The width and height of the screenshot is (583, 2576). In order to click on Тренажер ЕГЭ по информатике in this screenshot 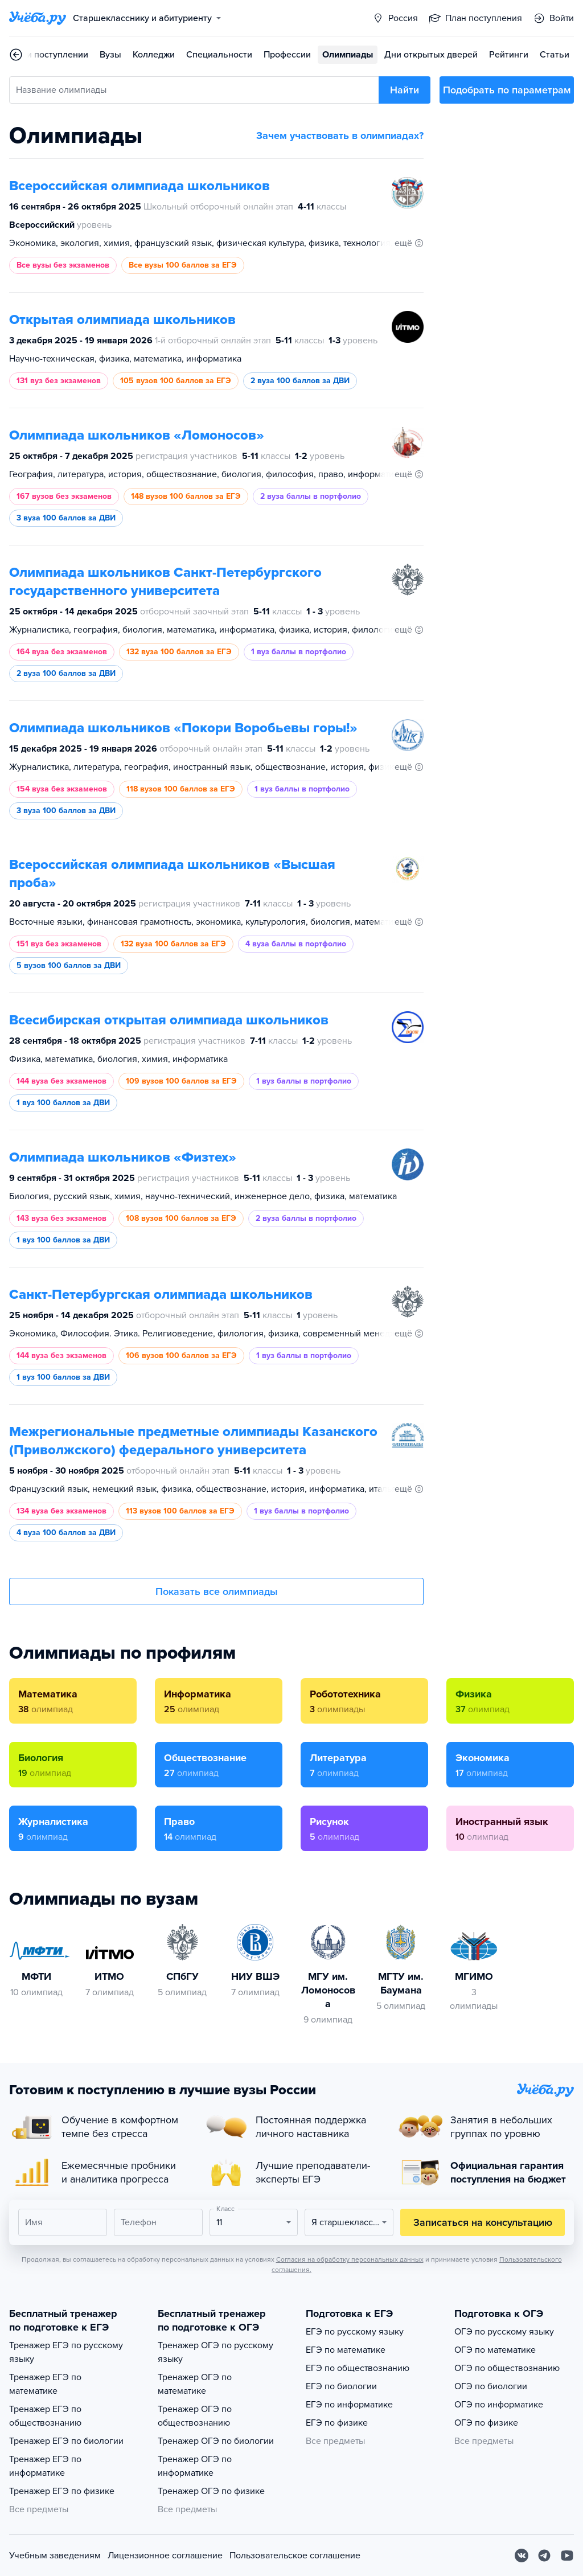, I will do `click(45, 2466)`.